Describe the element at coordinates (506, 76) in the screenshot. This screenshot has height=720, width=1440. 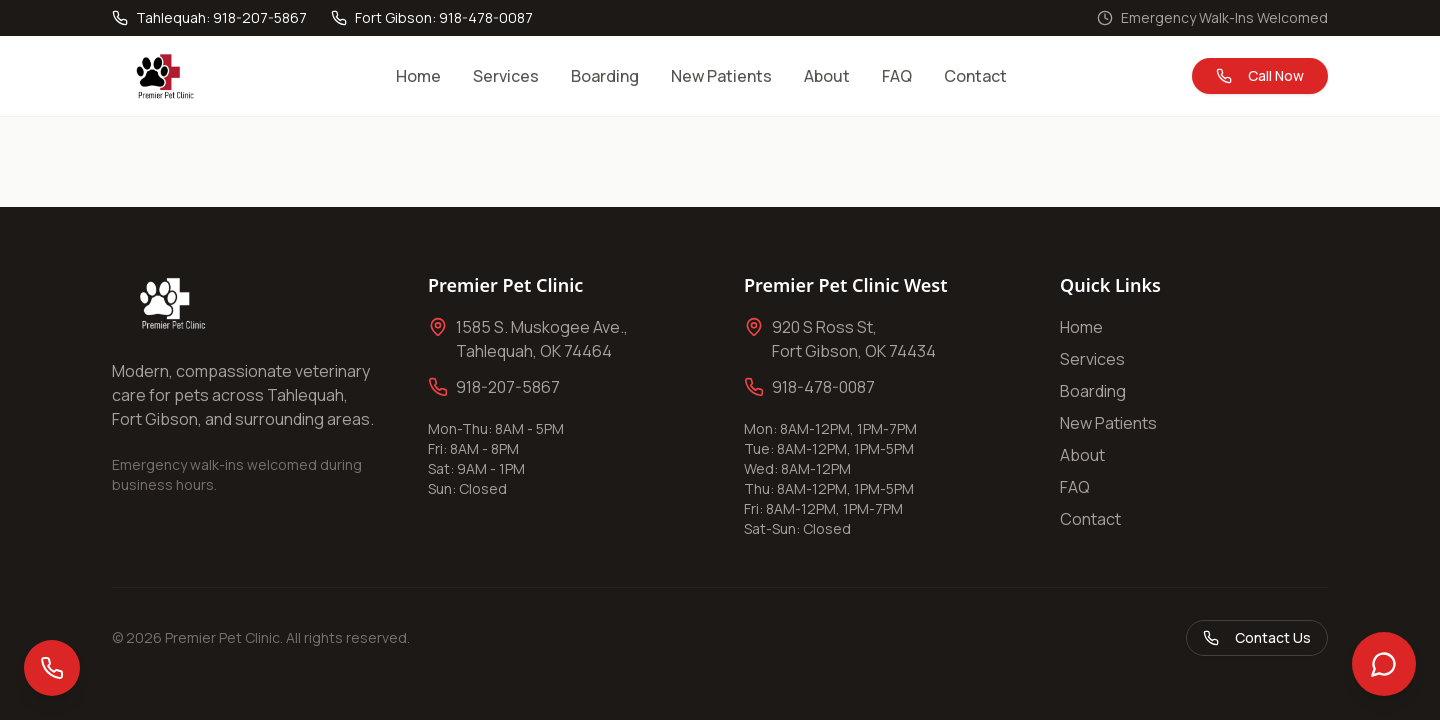
I see `Services` at that location.